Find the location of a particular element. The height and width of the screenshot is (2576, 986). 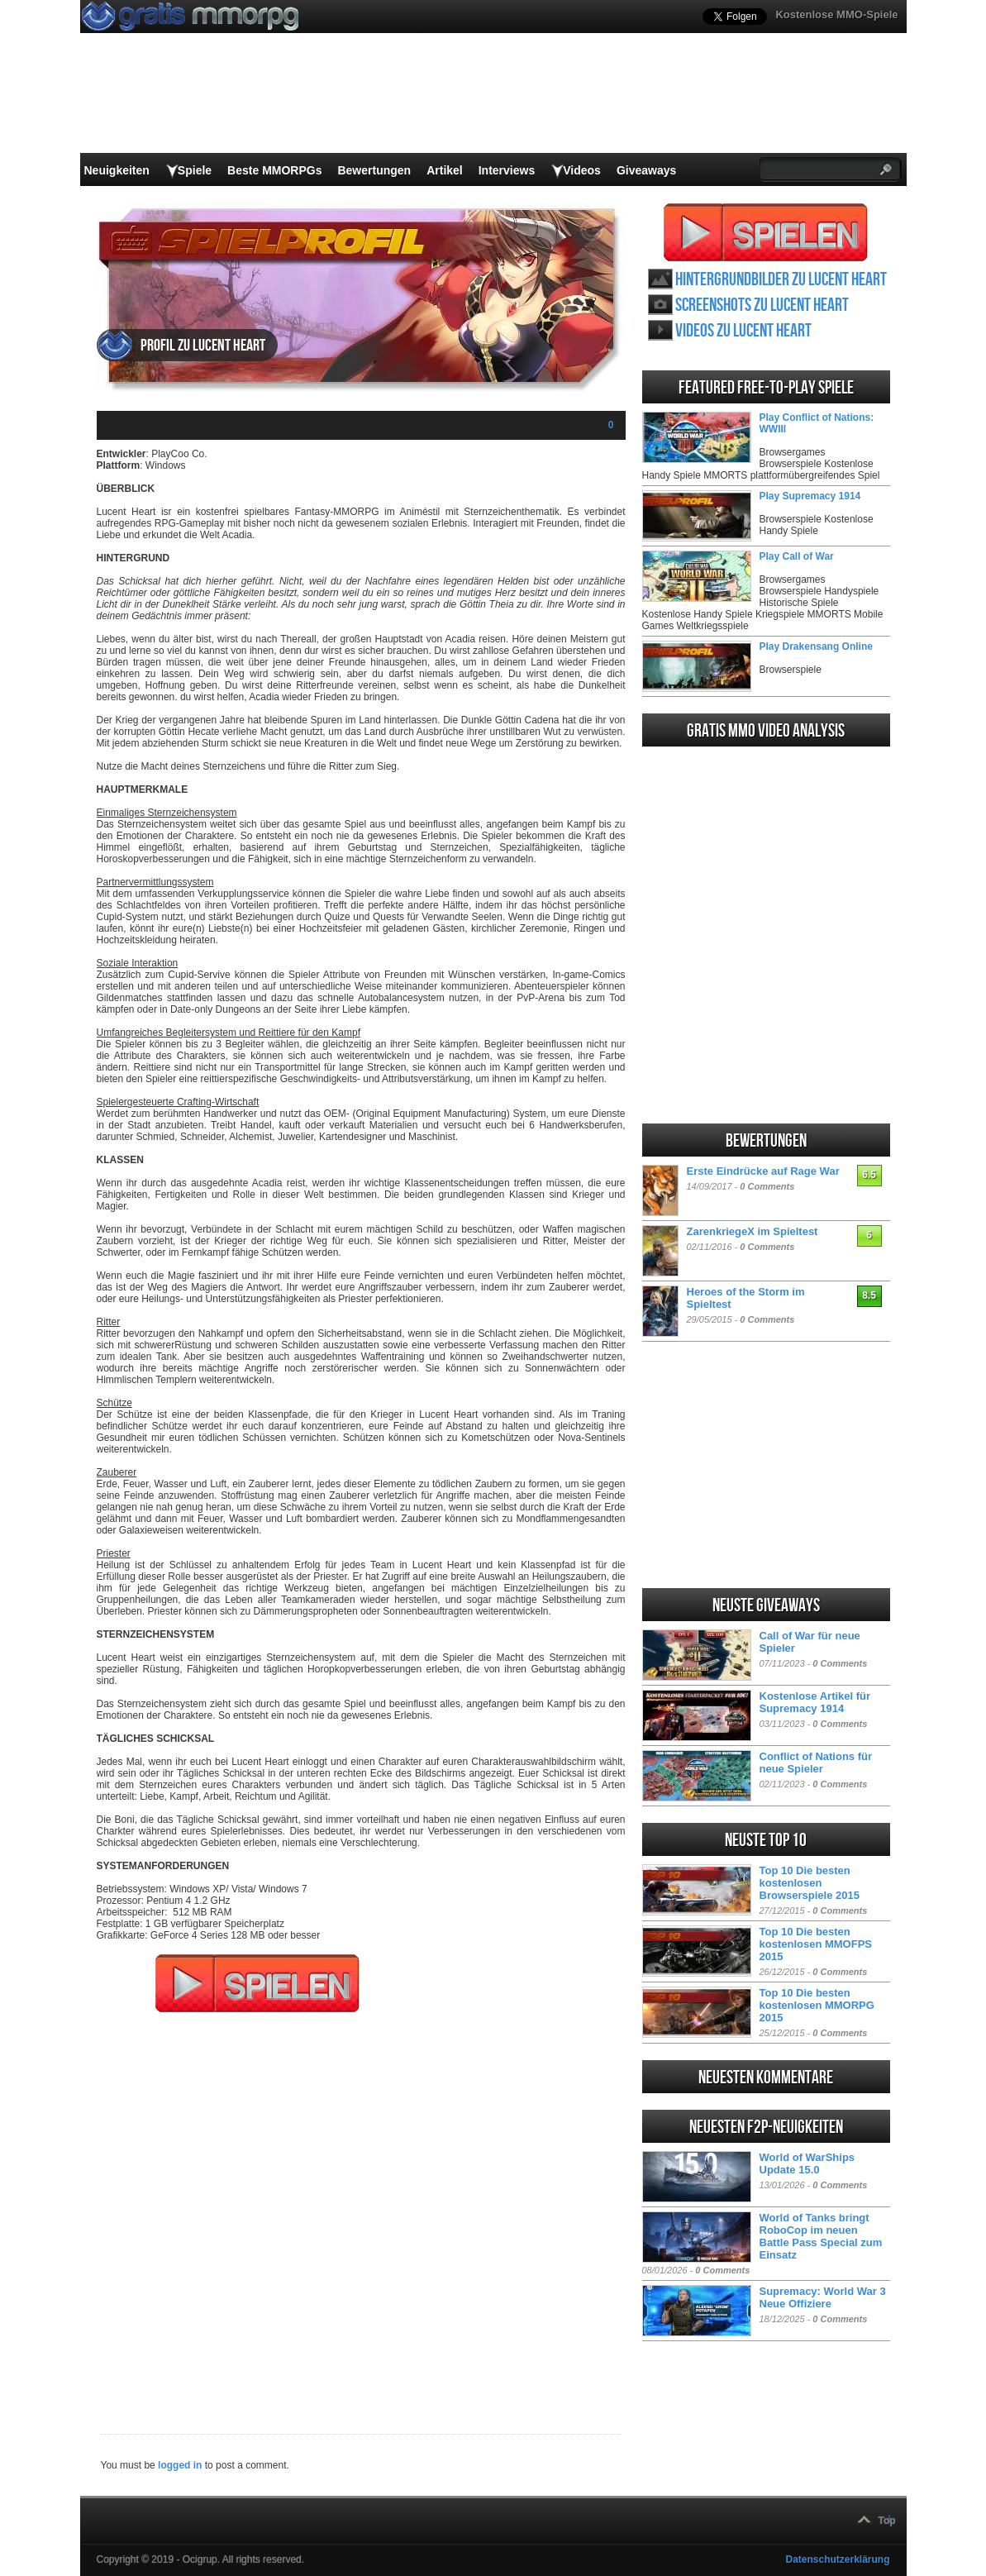

ZarenkriegeX im Spieltest is located at coordinates (752, 1231).